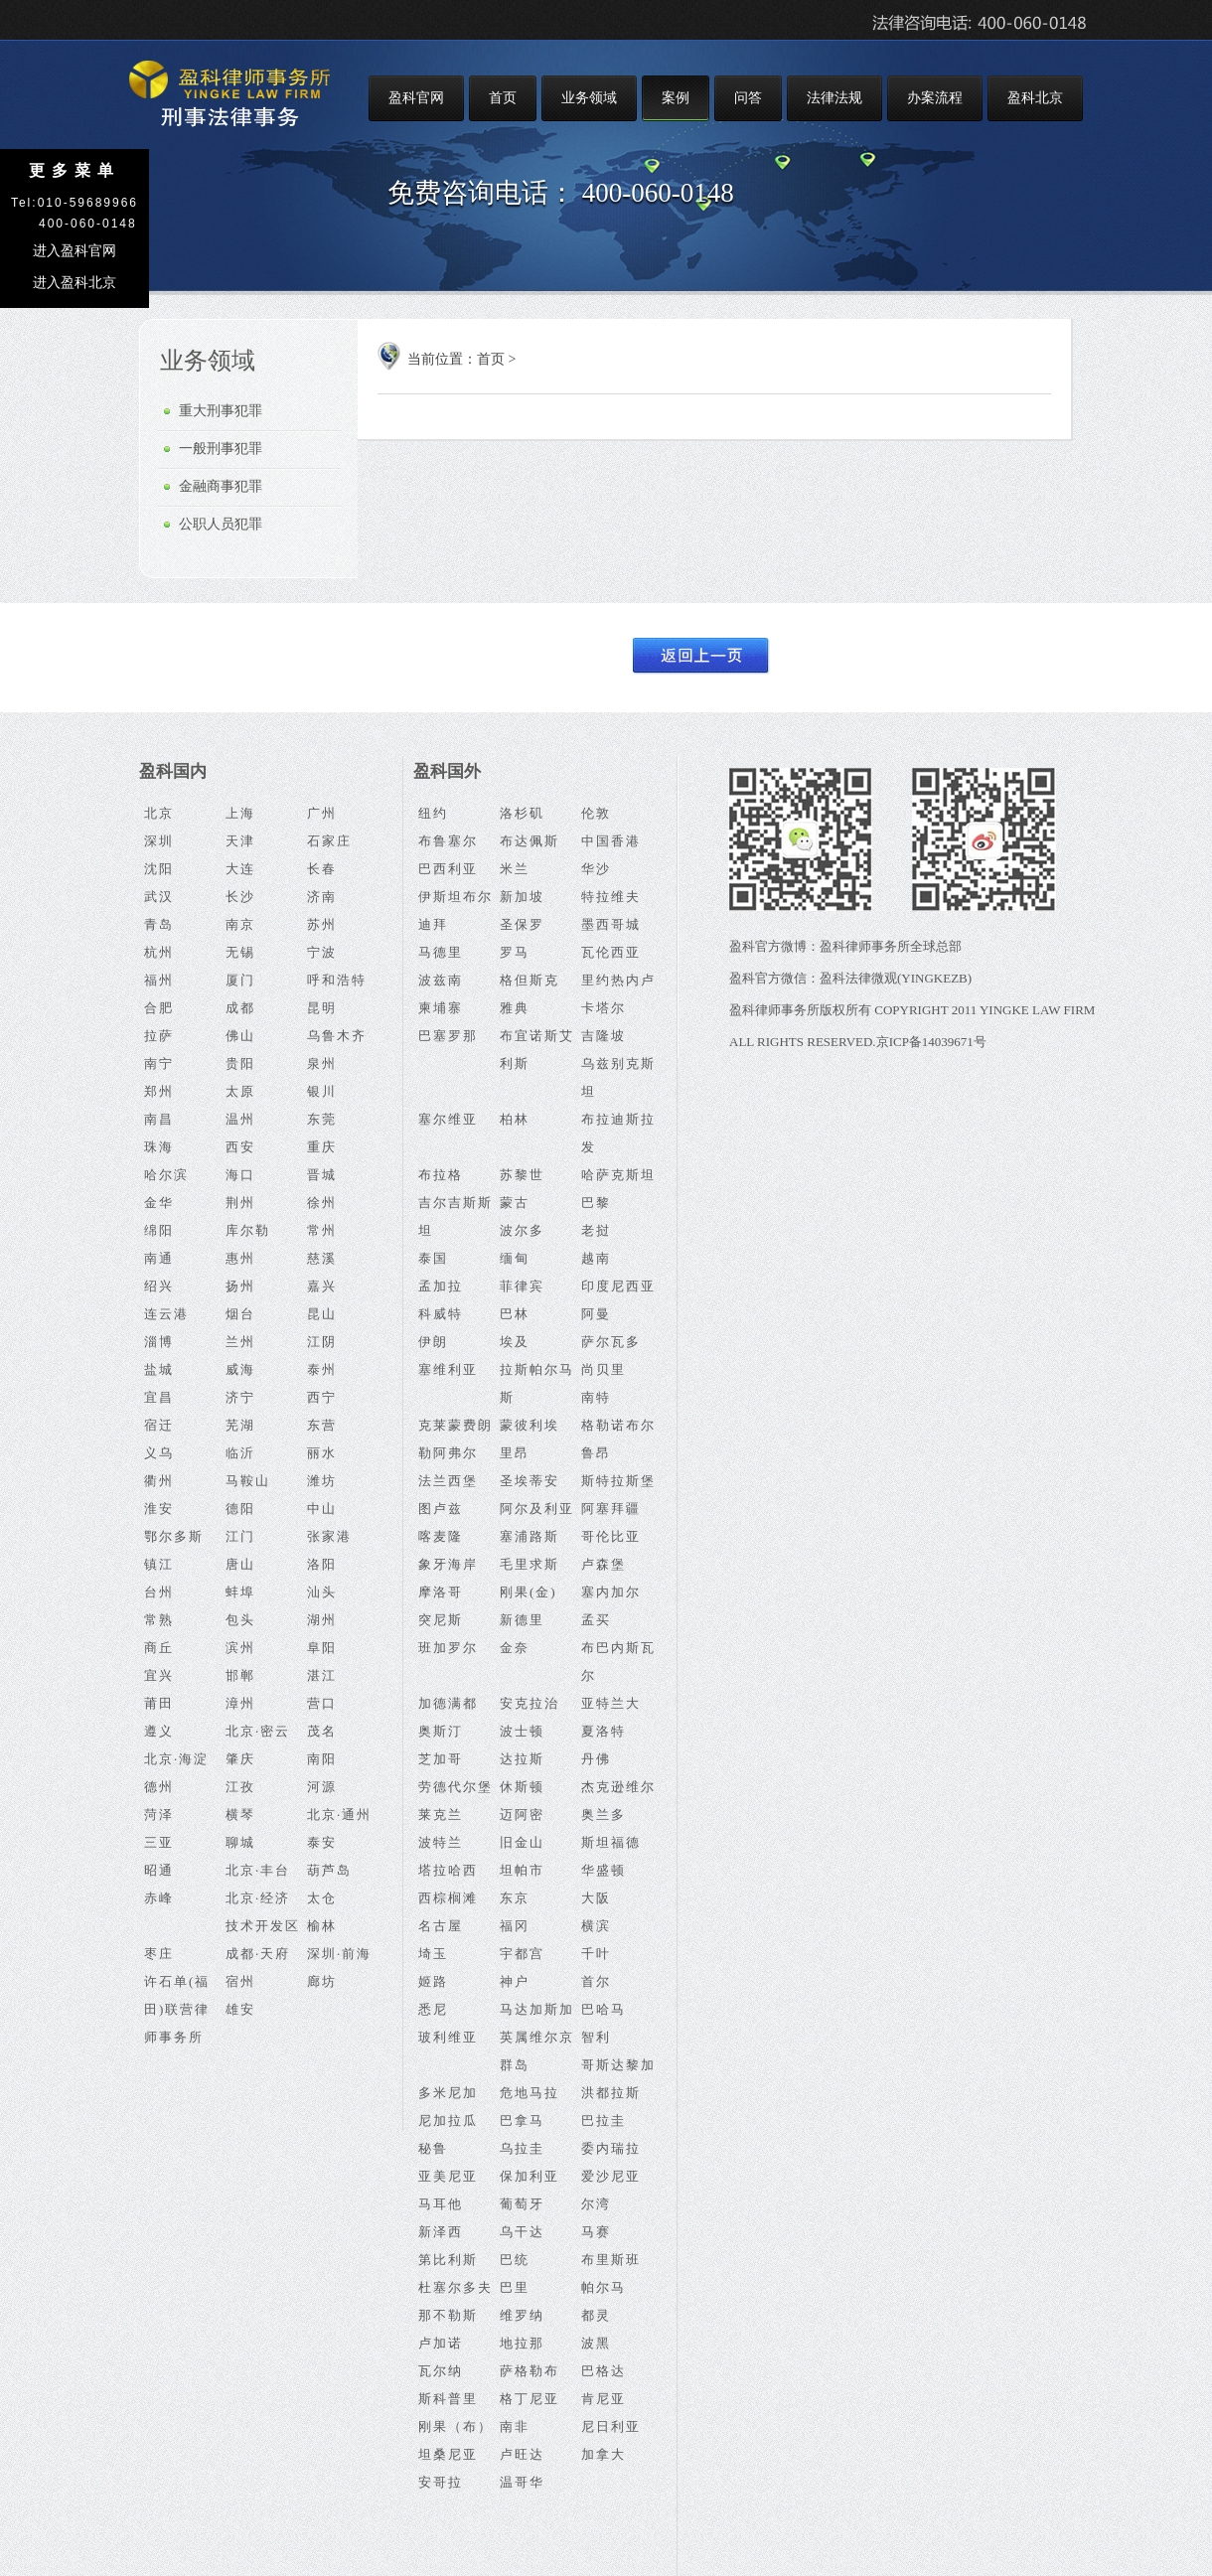 The width and height of the screenshot is (1212, 2576). Describe the element at coordinates (596, 1981) in the screenshot. I see `首尔` at that location.